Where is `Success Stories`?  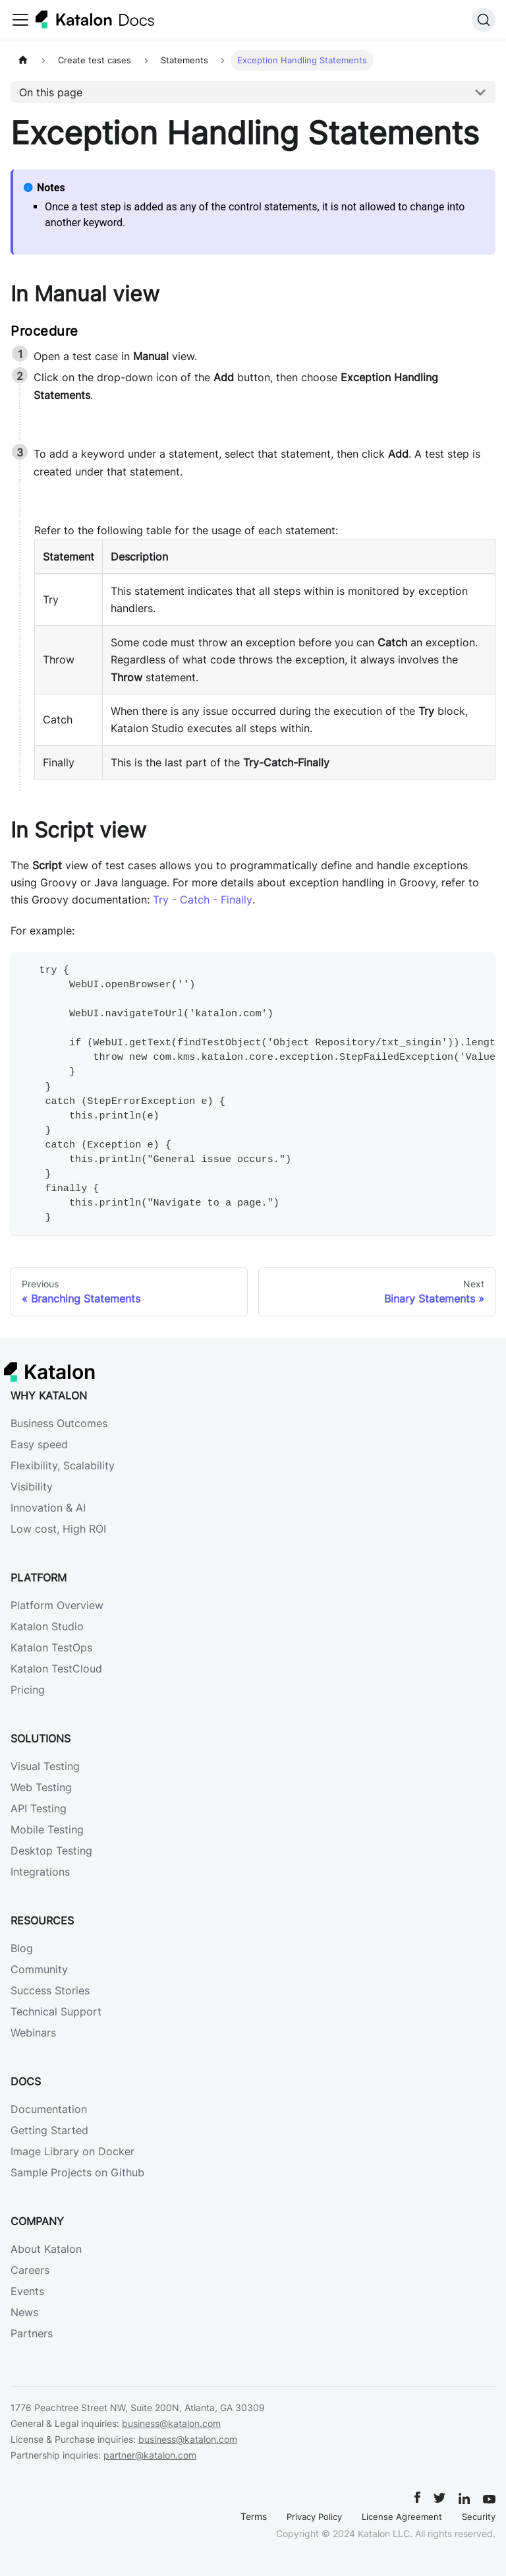 Success Stories is located at coordinates (50, 1990).